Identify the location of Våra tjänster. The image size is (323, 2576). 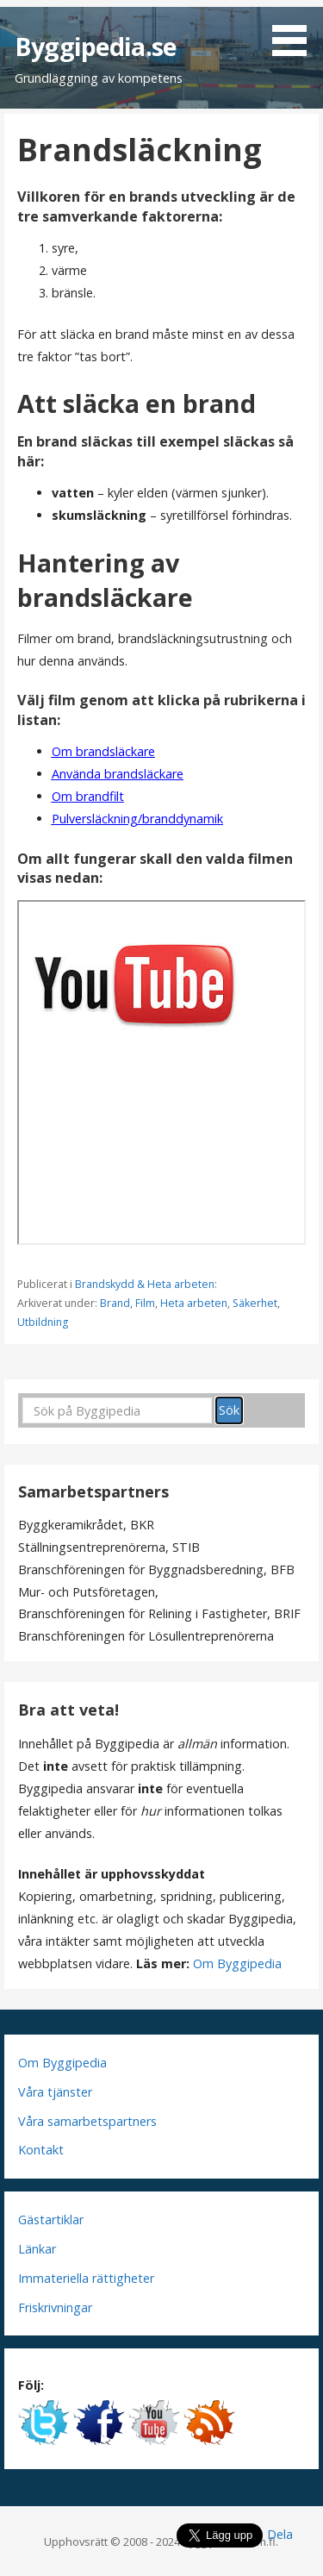
(55, 2092).